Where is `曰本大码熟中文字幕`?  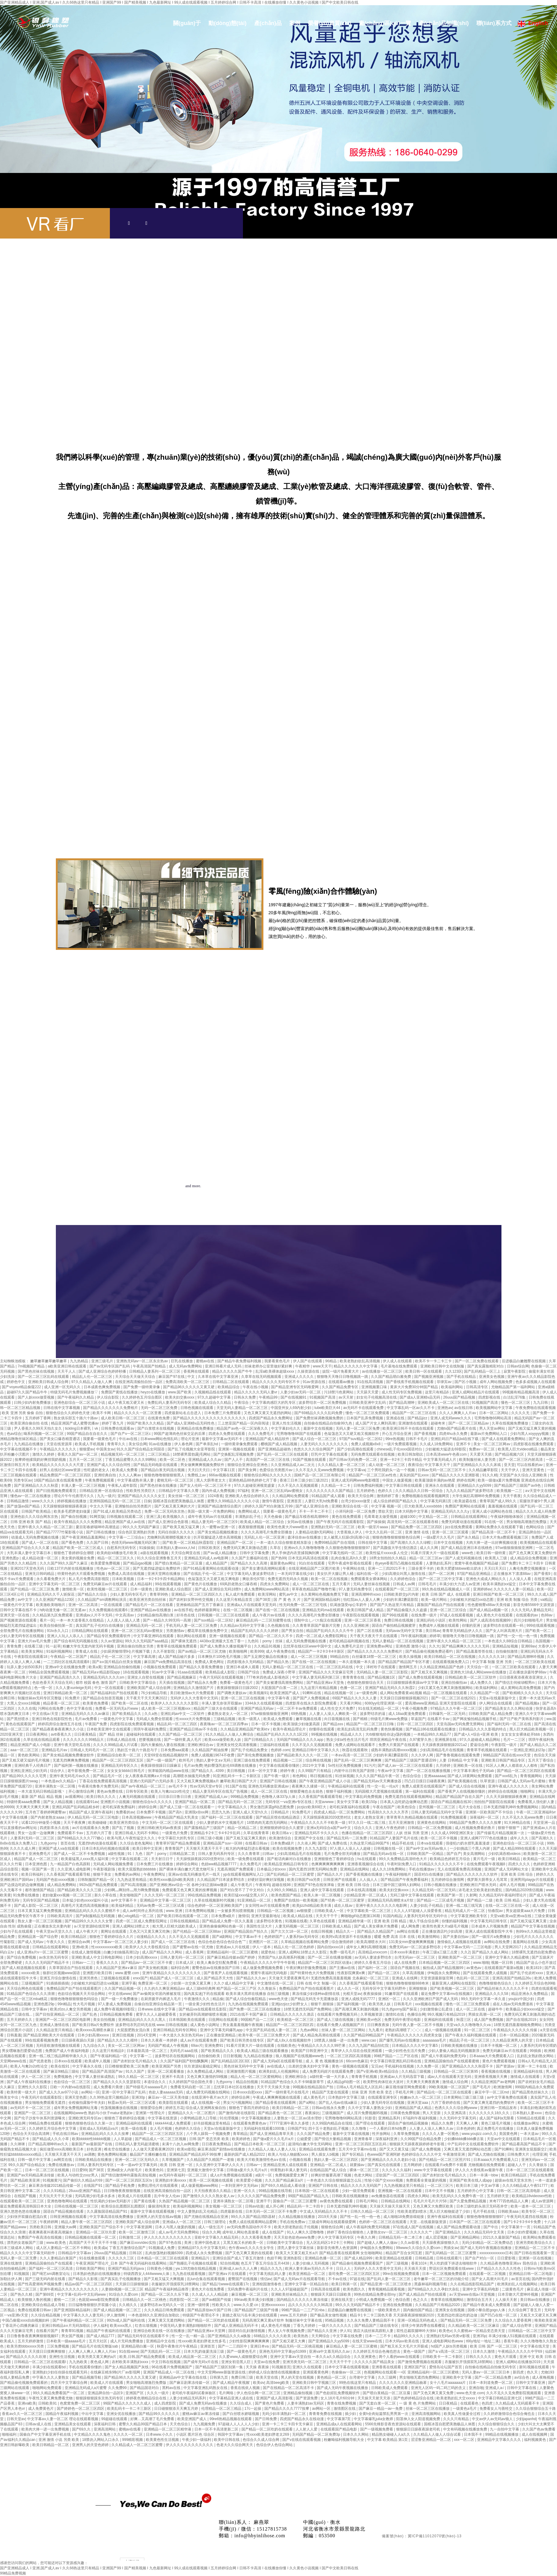 曰本大码熟中文字幕 is located at coordinates (412, 1511).